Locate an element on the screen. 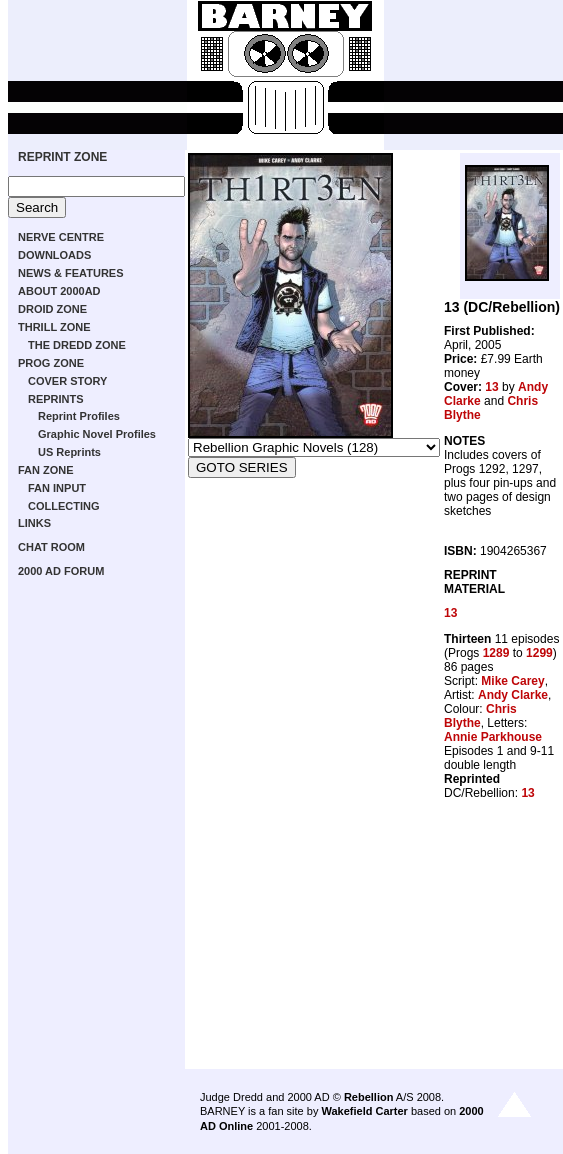  COVER STORY is located at coordinates (67, 381).